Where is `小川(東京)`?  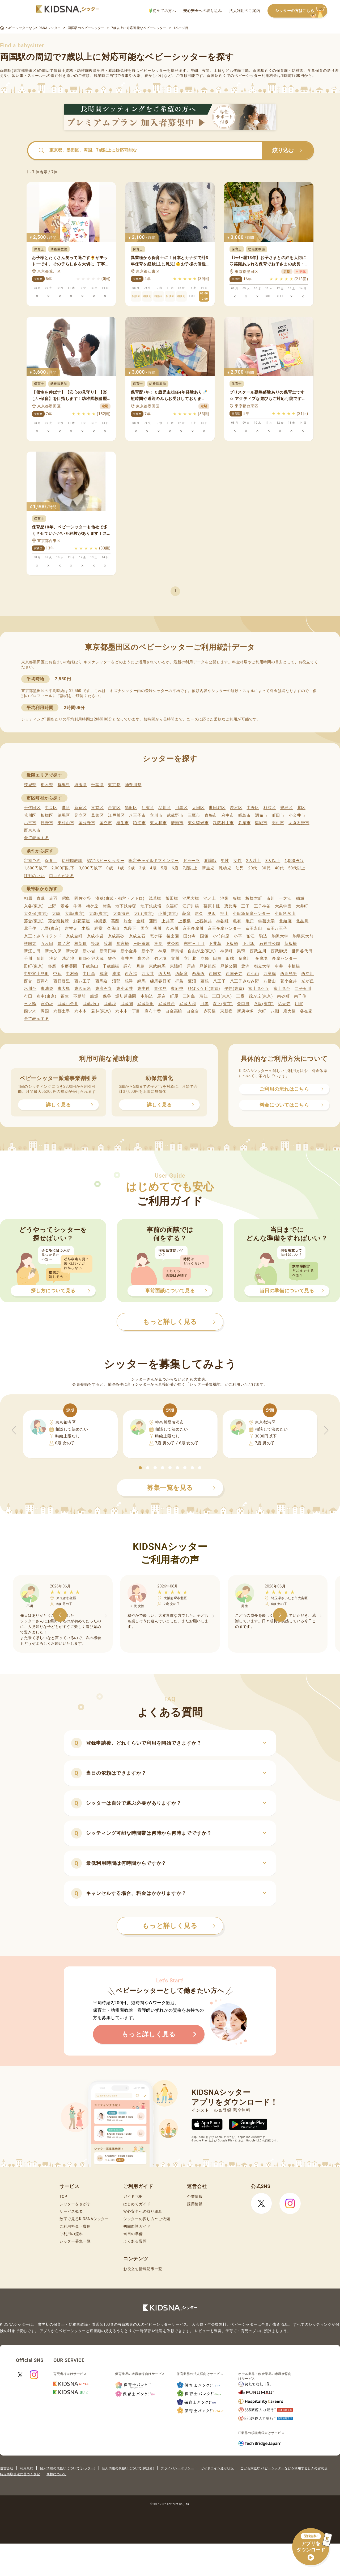 小川(東京) is located at coordinates (168, 913).